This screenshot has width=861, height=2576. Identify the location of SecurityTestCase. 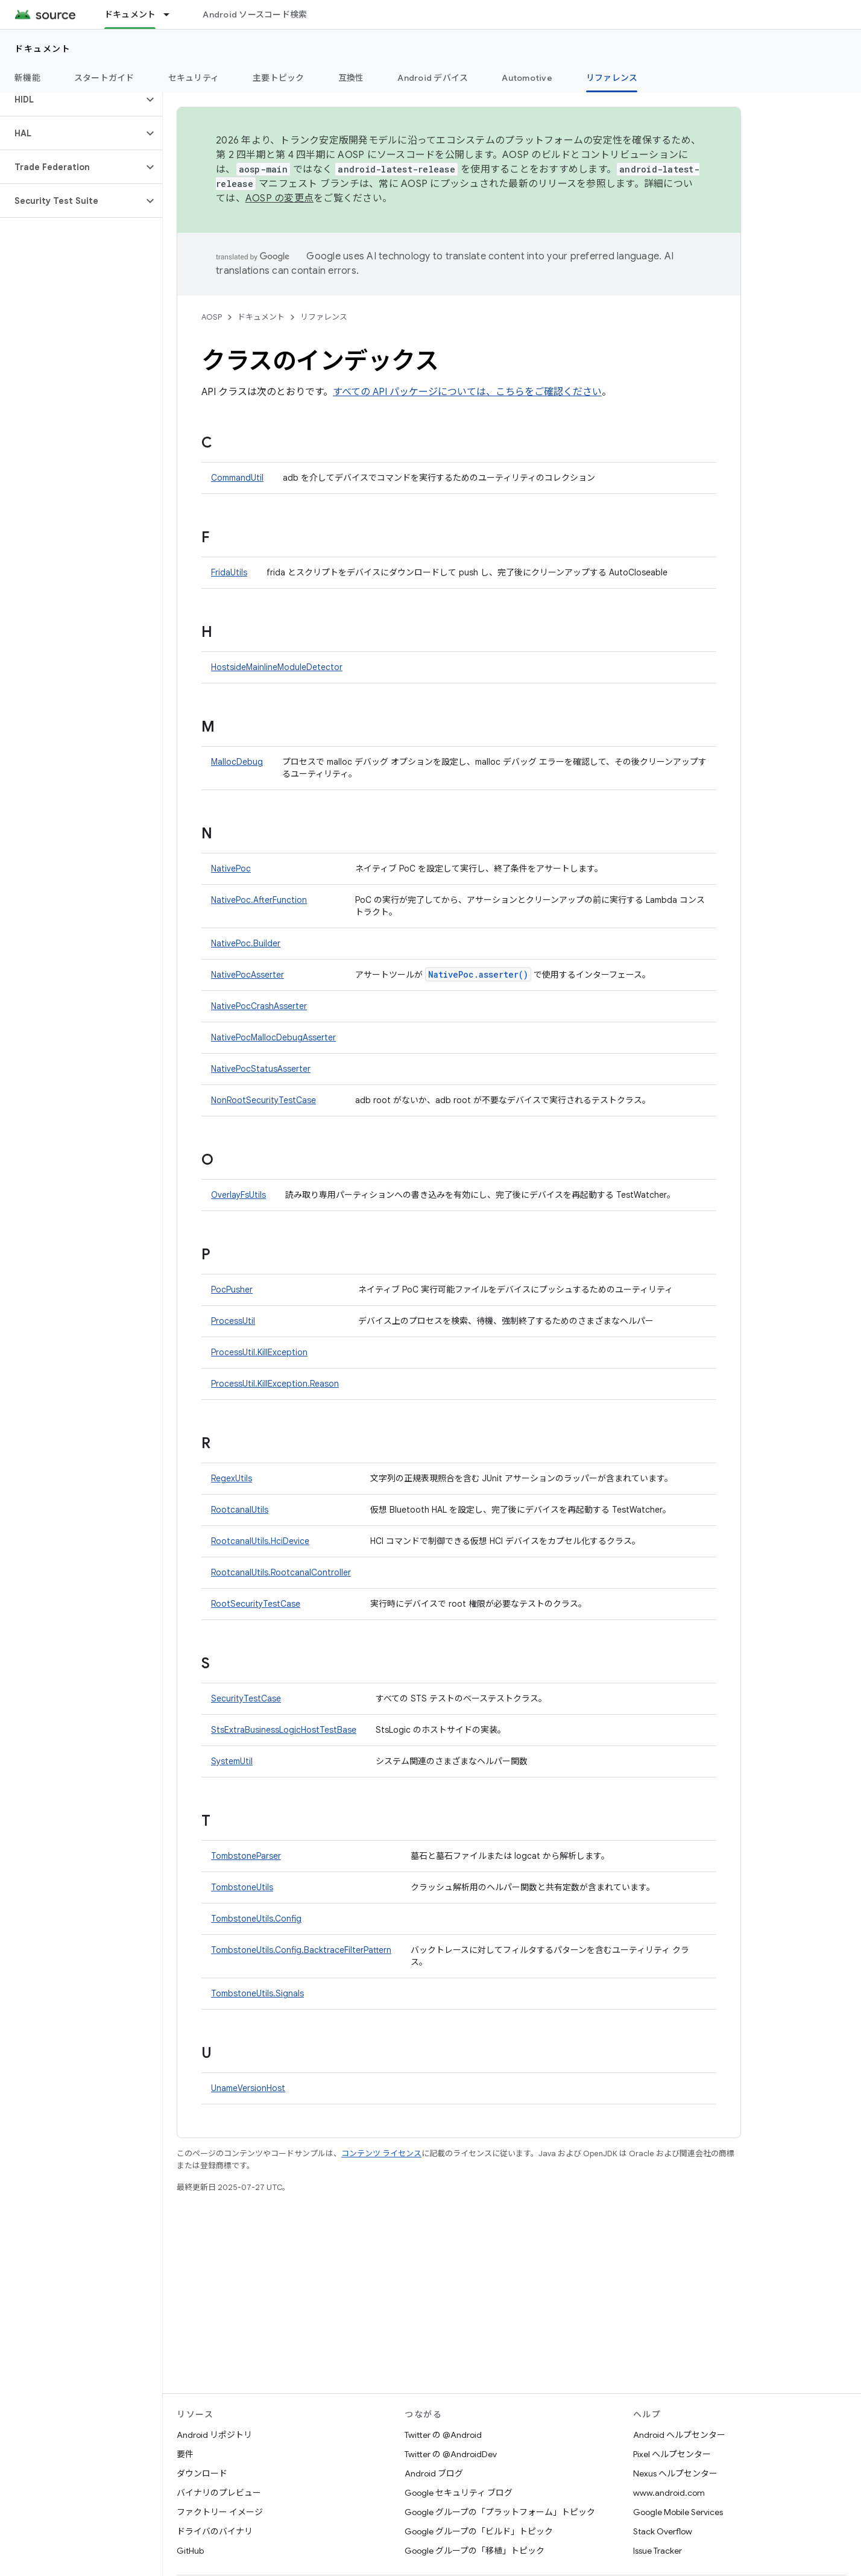
(246, 1698).